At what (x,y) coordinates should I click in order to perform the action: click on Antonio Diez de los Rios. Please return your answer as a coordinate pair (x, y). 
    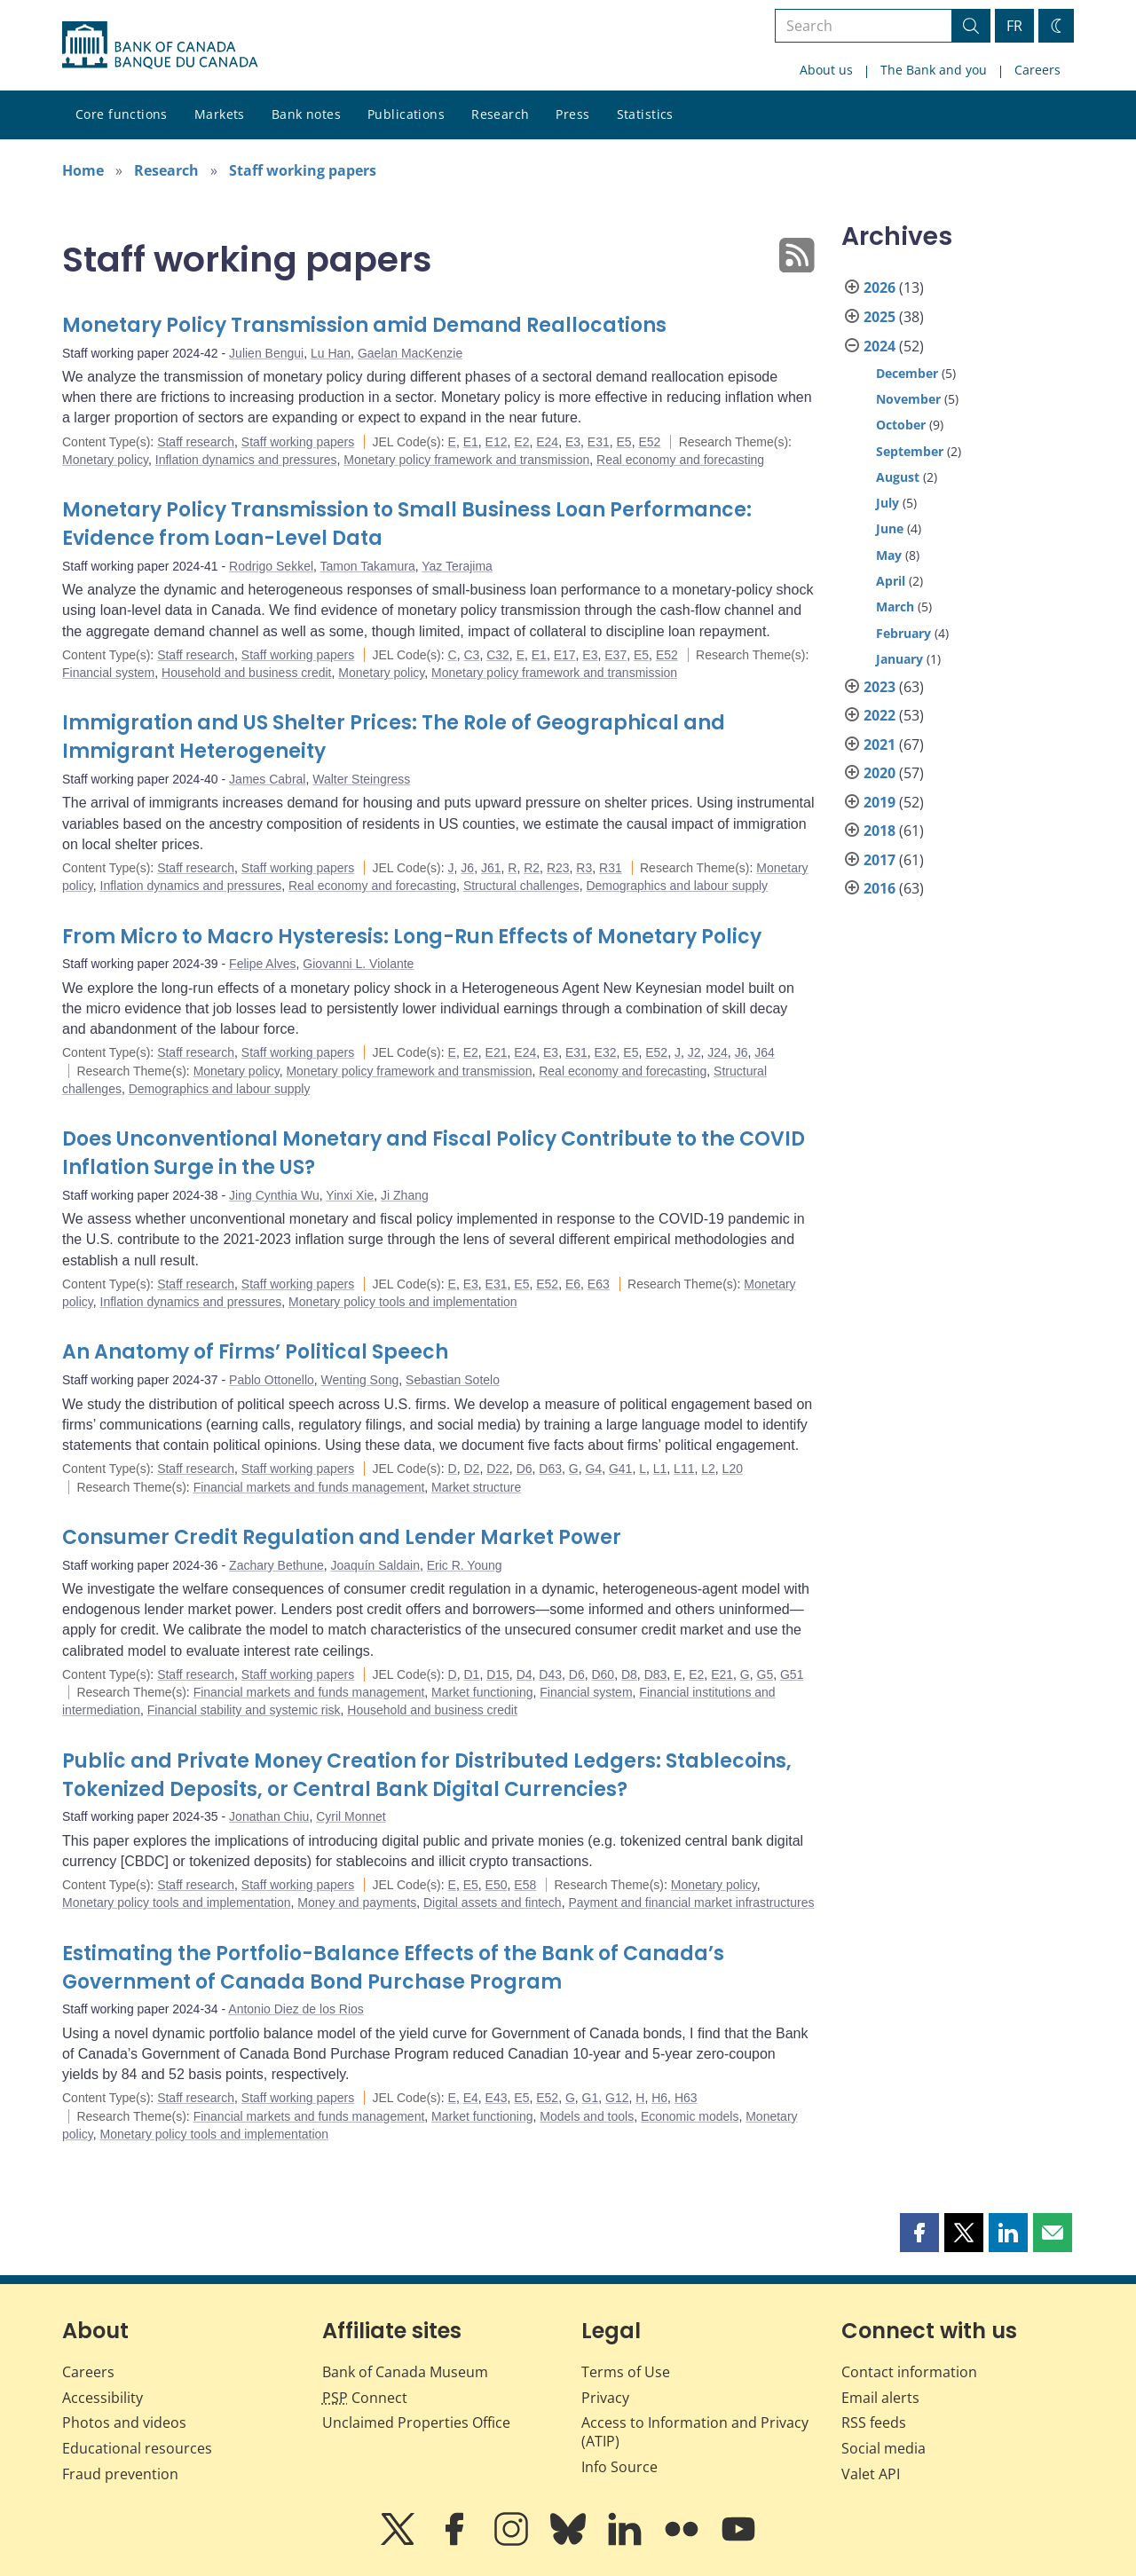
    Looking at the image, I should click on (296, 2009).